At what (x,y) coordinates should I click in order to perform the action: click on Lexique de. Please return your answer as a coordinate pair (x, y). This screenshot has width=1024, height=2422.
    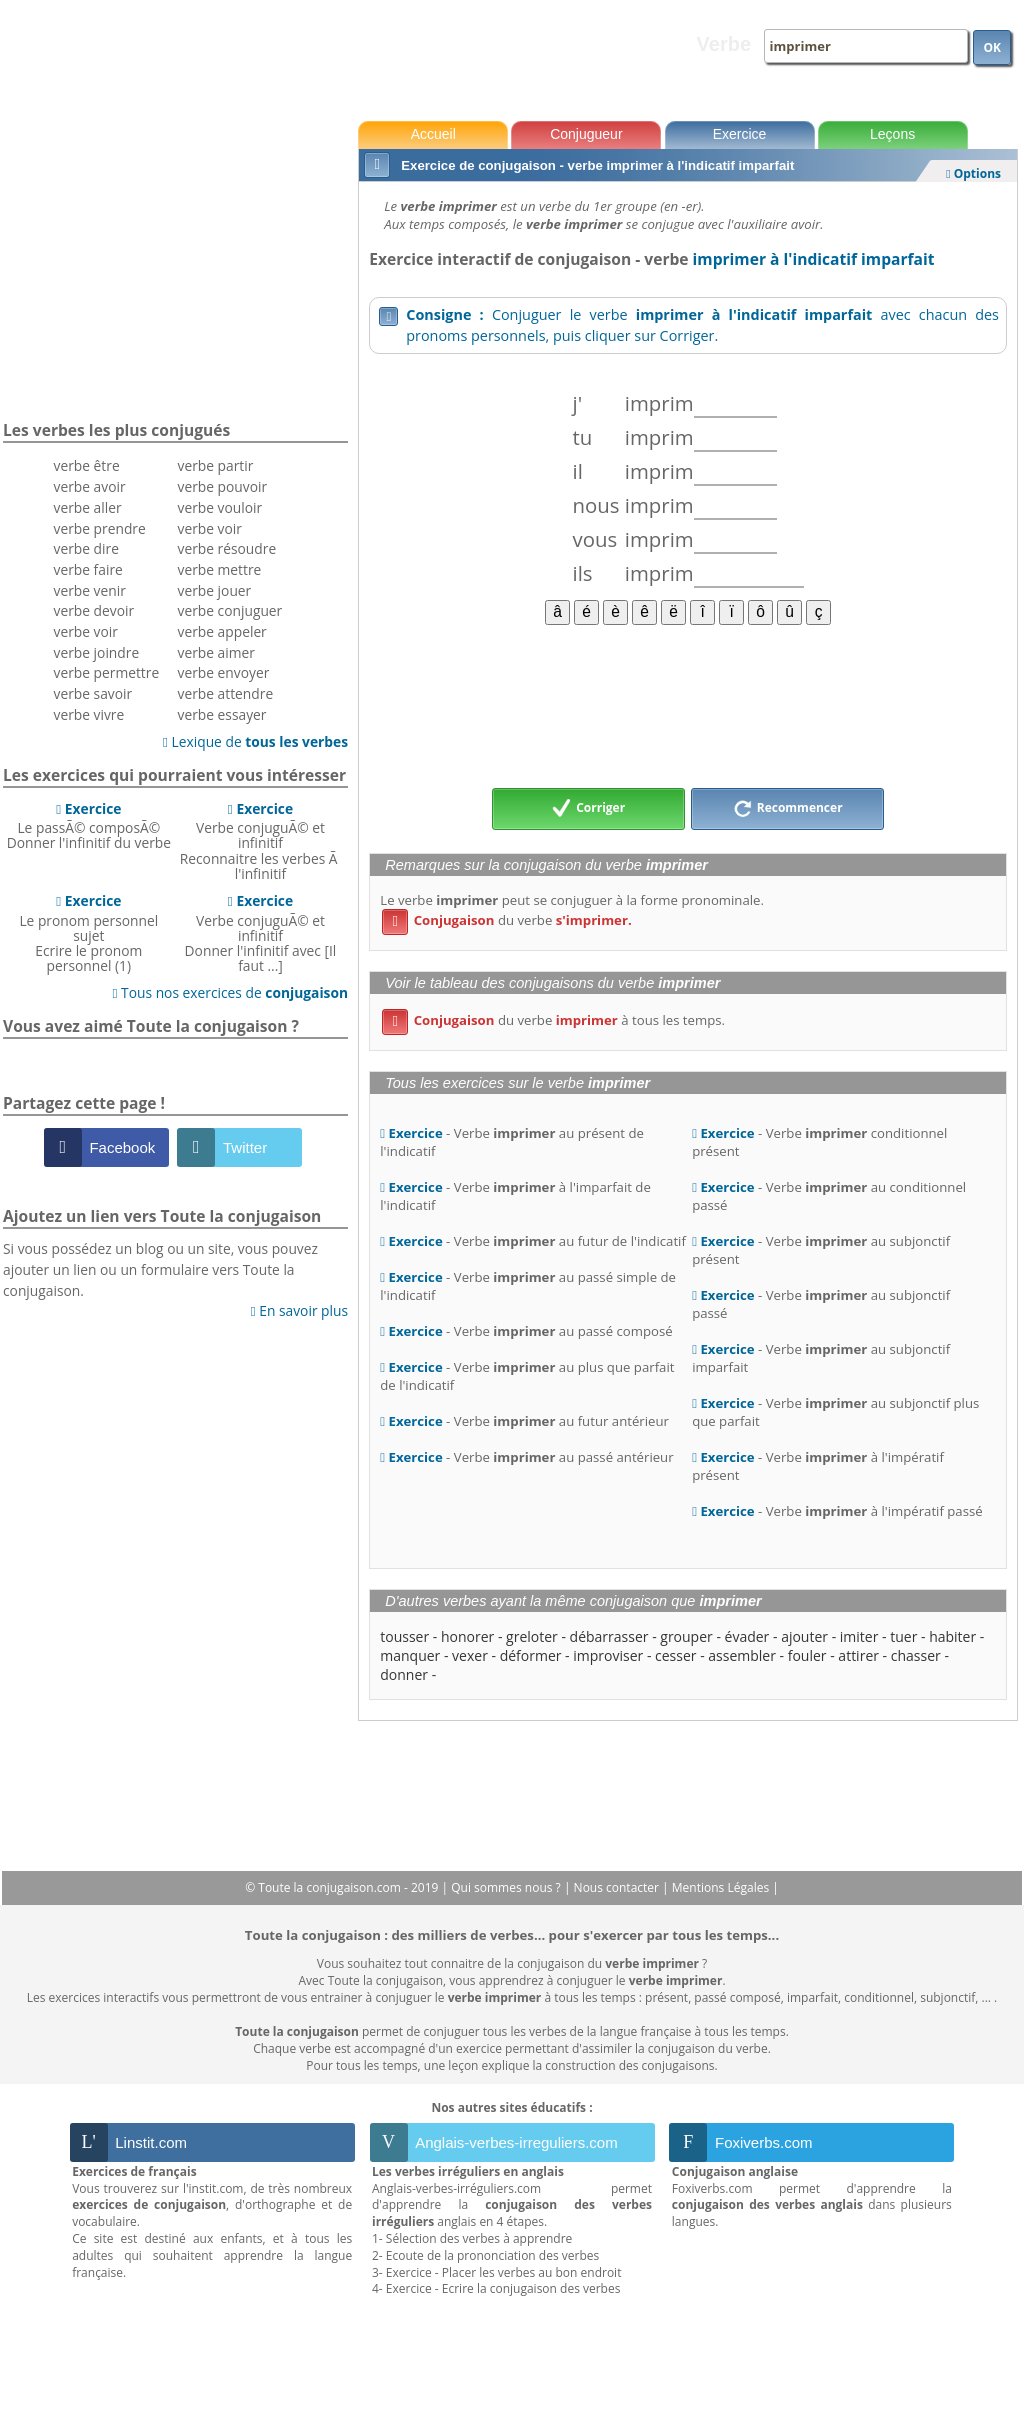
    Looking at the image, I should click on (255, 741).